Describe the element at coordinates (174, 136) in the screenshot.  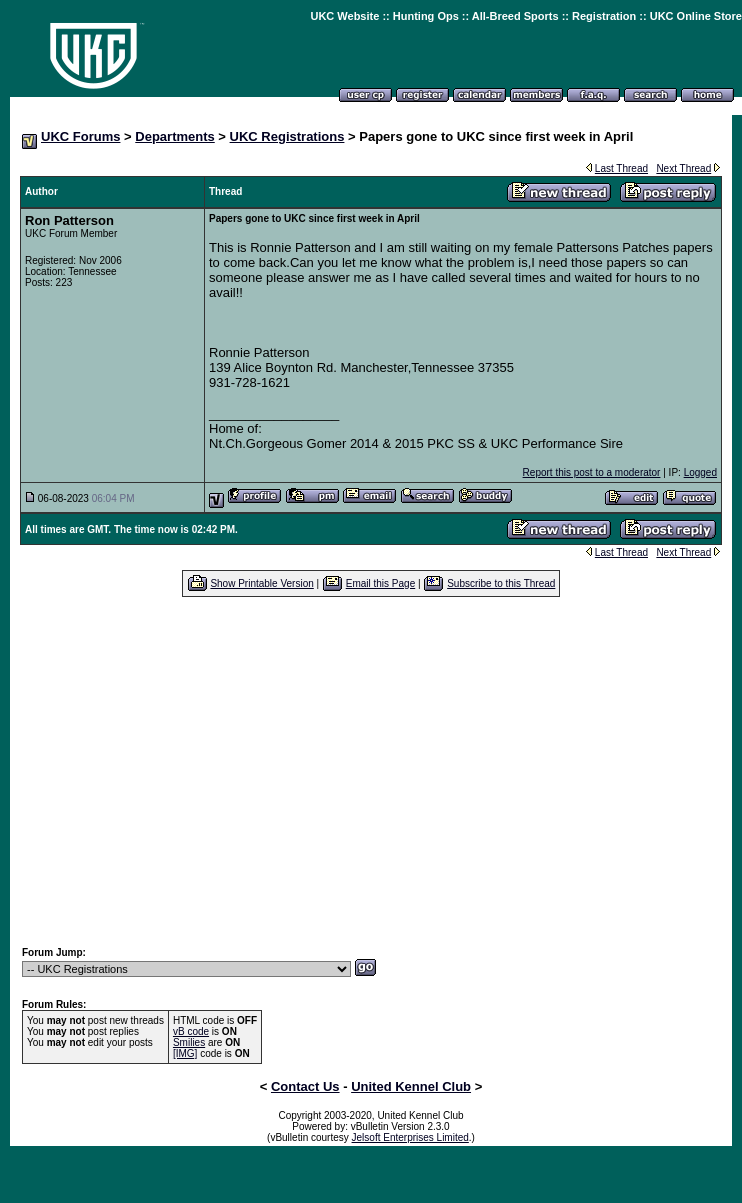
I see `Departments` at that location.